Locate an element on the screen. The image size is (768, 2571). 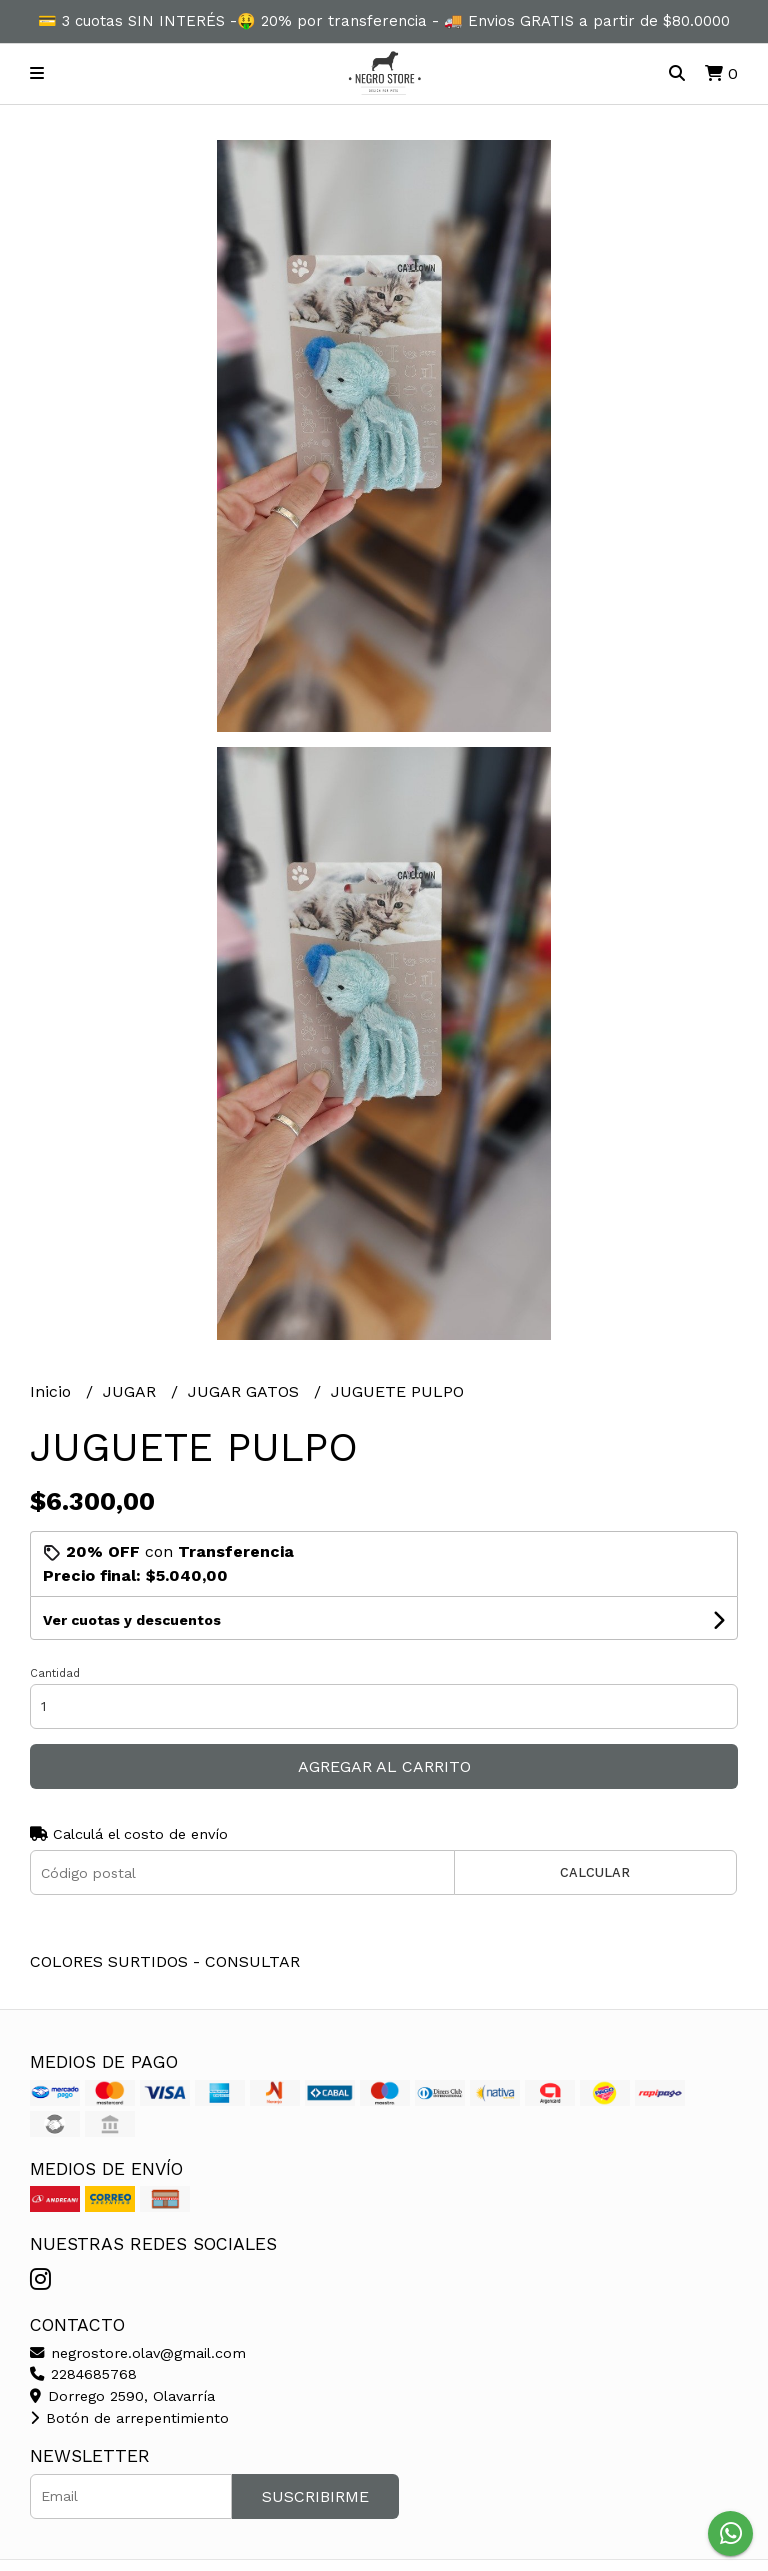
JUGAR GATOS is located at coordinates (246, 1391).